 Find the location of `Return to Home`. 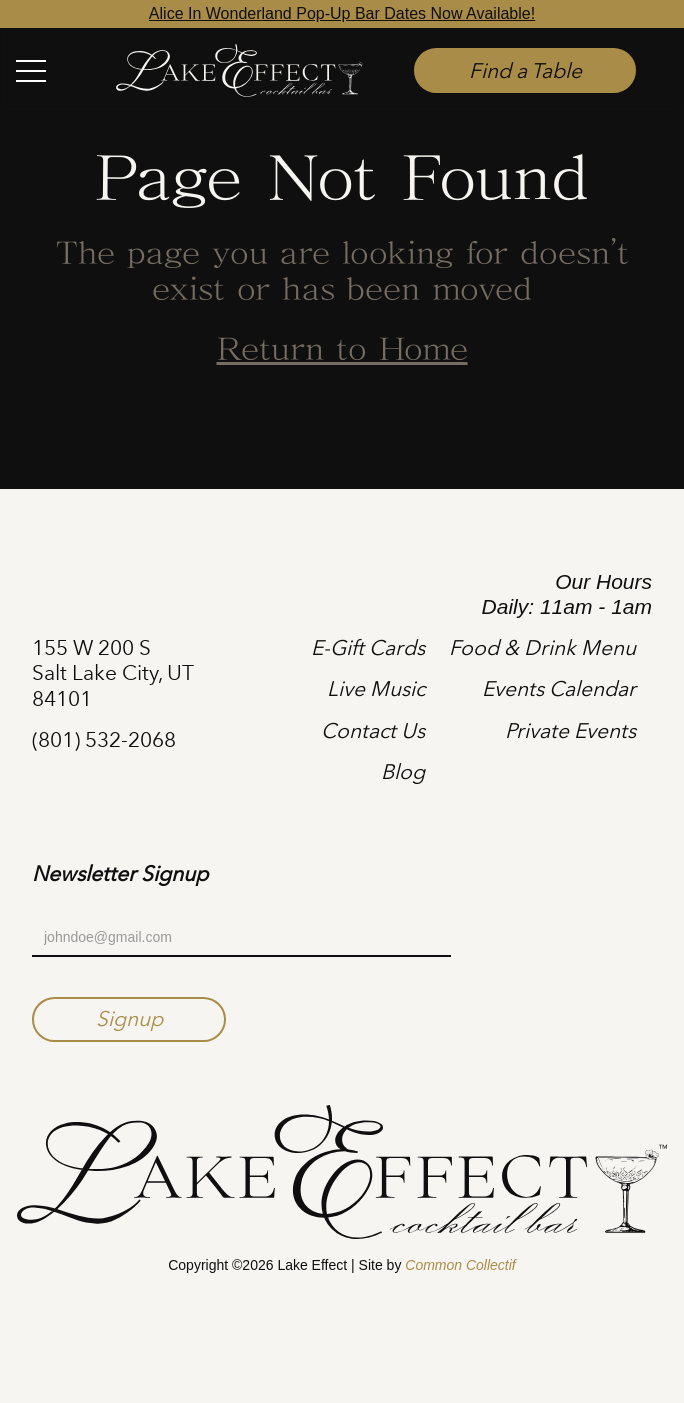

Return to Home is located at coordinates (342, 351).